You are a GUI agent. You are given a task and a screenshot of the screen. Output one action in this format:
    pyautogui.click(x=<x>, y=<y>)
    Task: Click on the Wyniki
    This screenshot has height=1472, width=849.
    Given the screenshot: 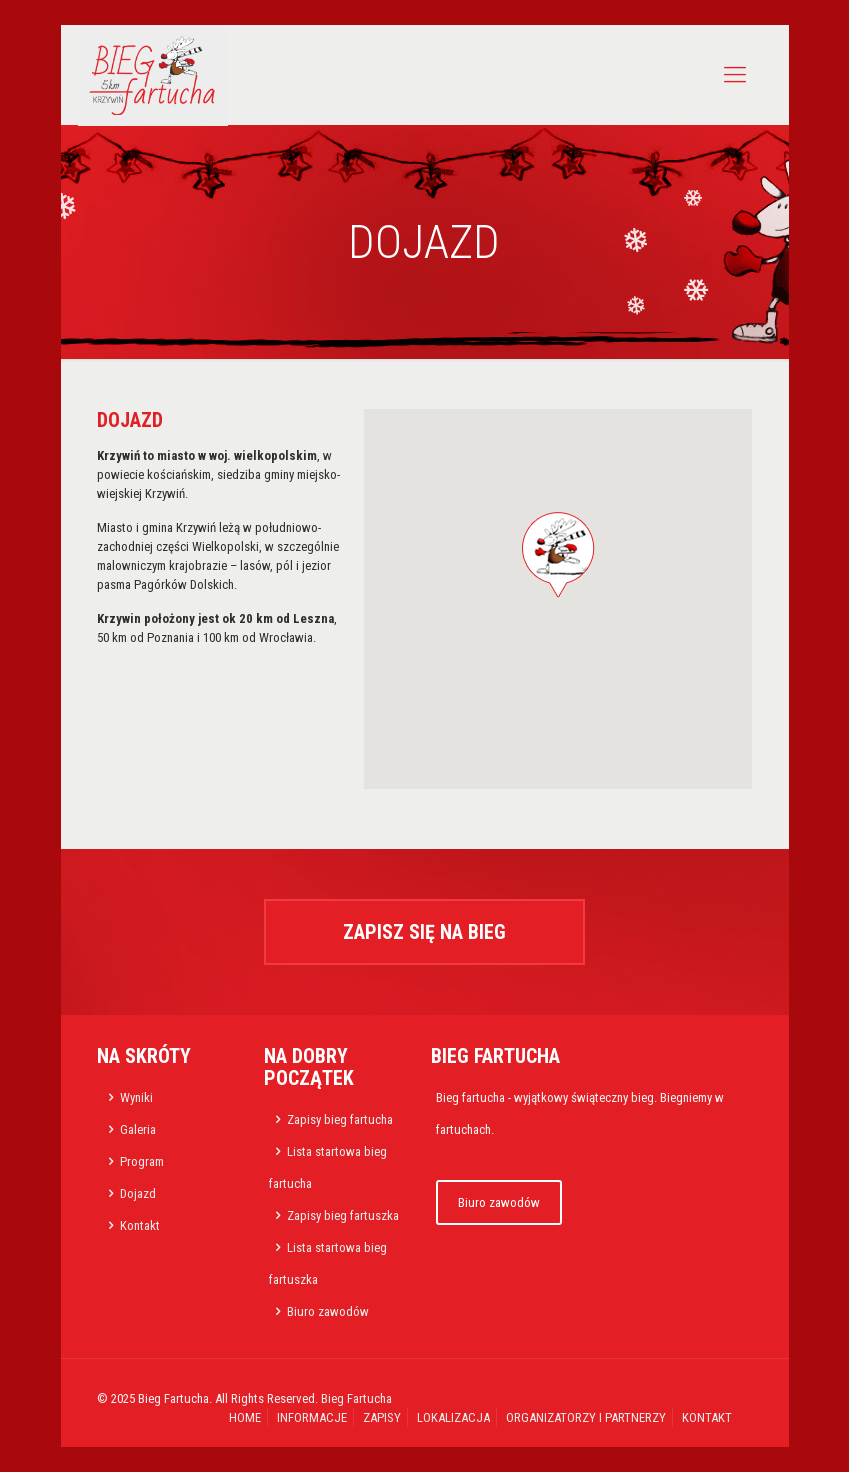 What is the action you would take?
    pyautogui.click(x=136, y=1097)
    